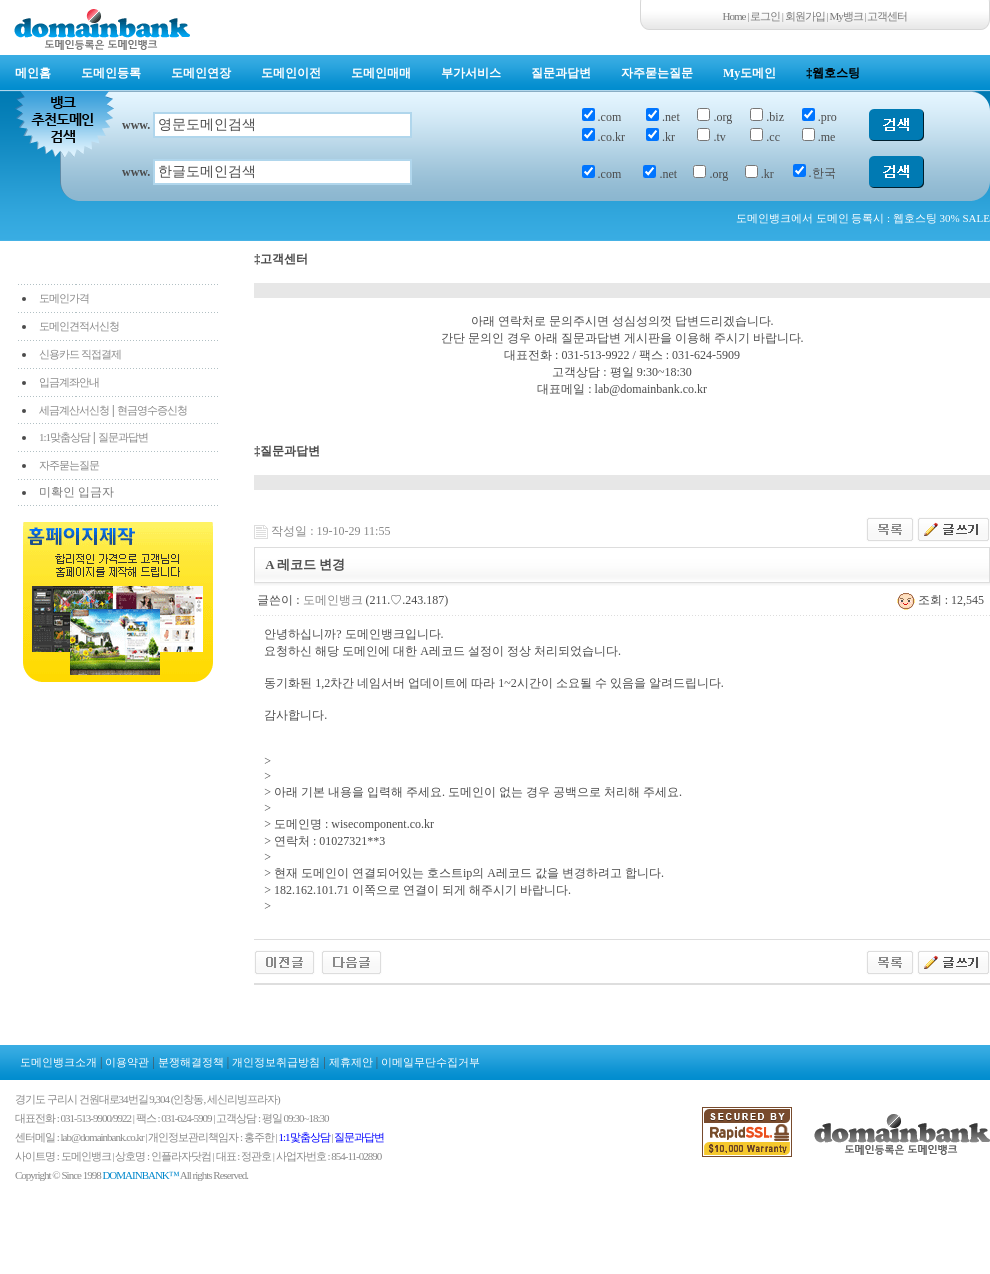 This screenshot has height=1274, width=990. I want to click on 질문과답변, so click(561, 73).